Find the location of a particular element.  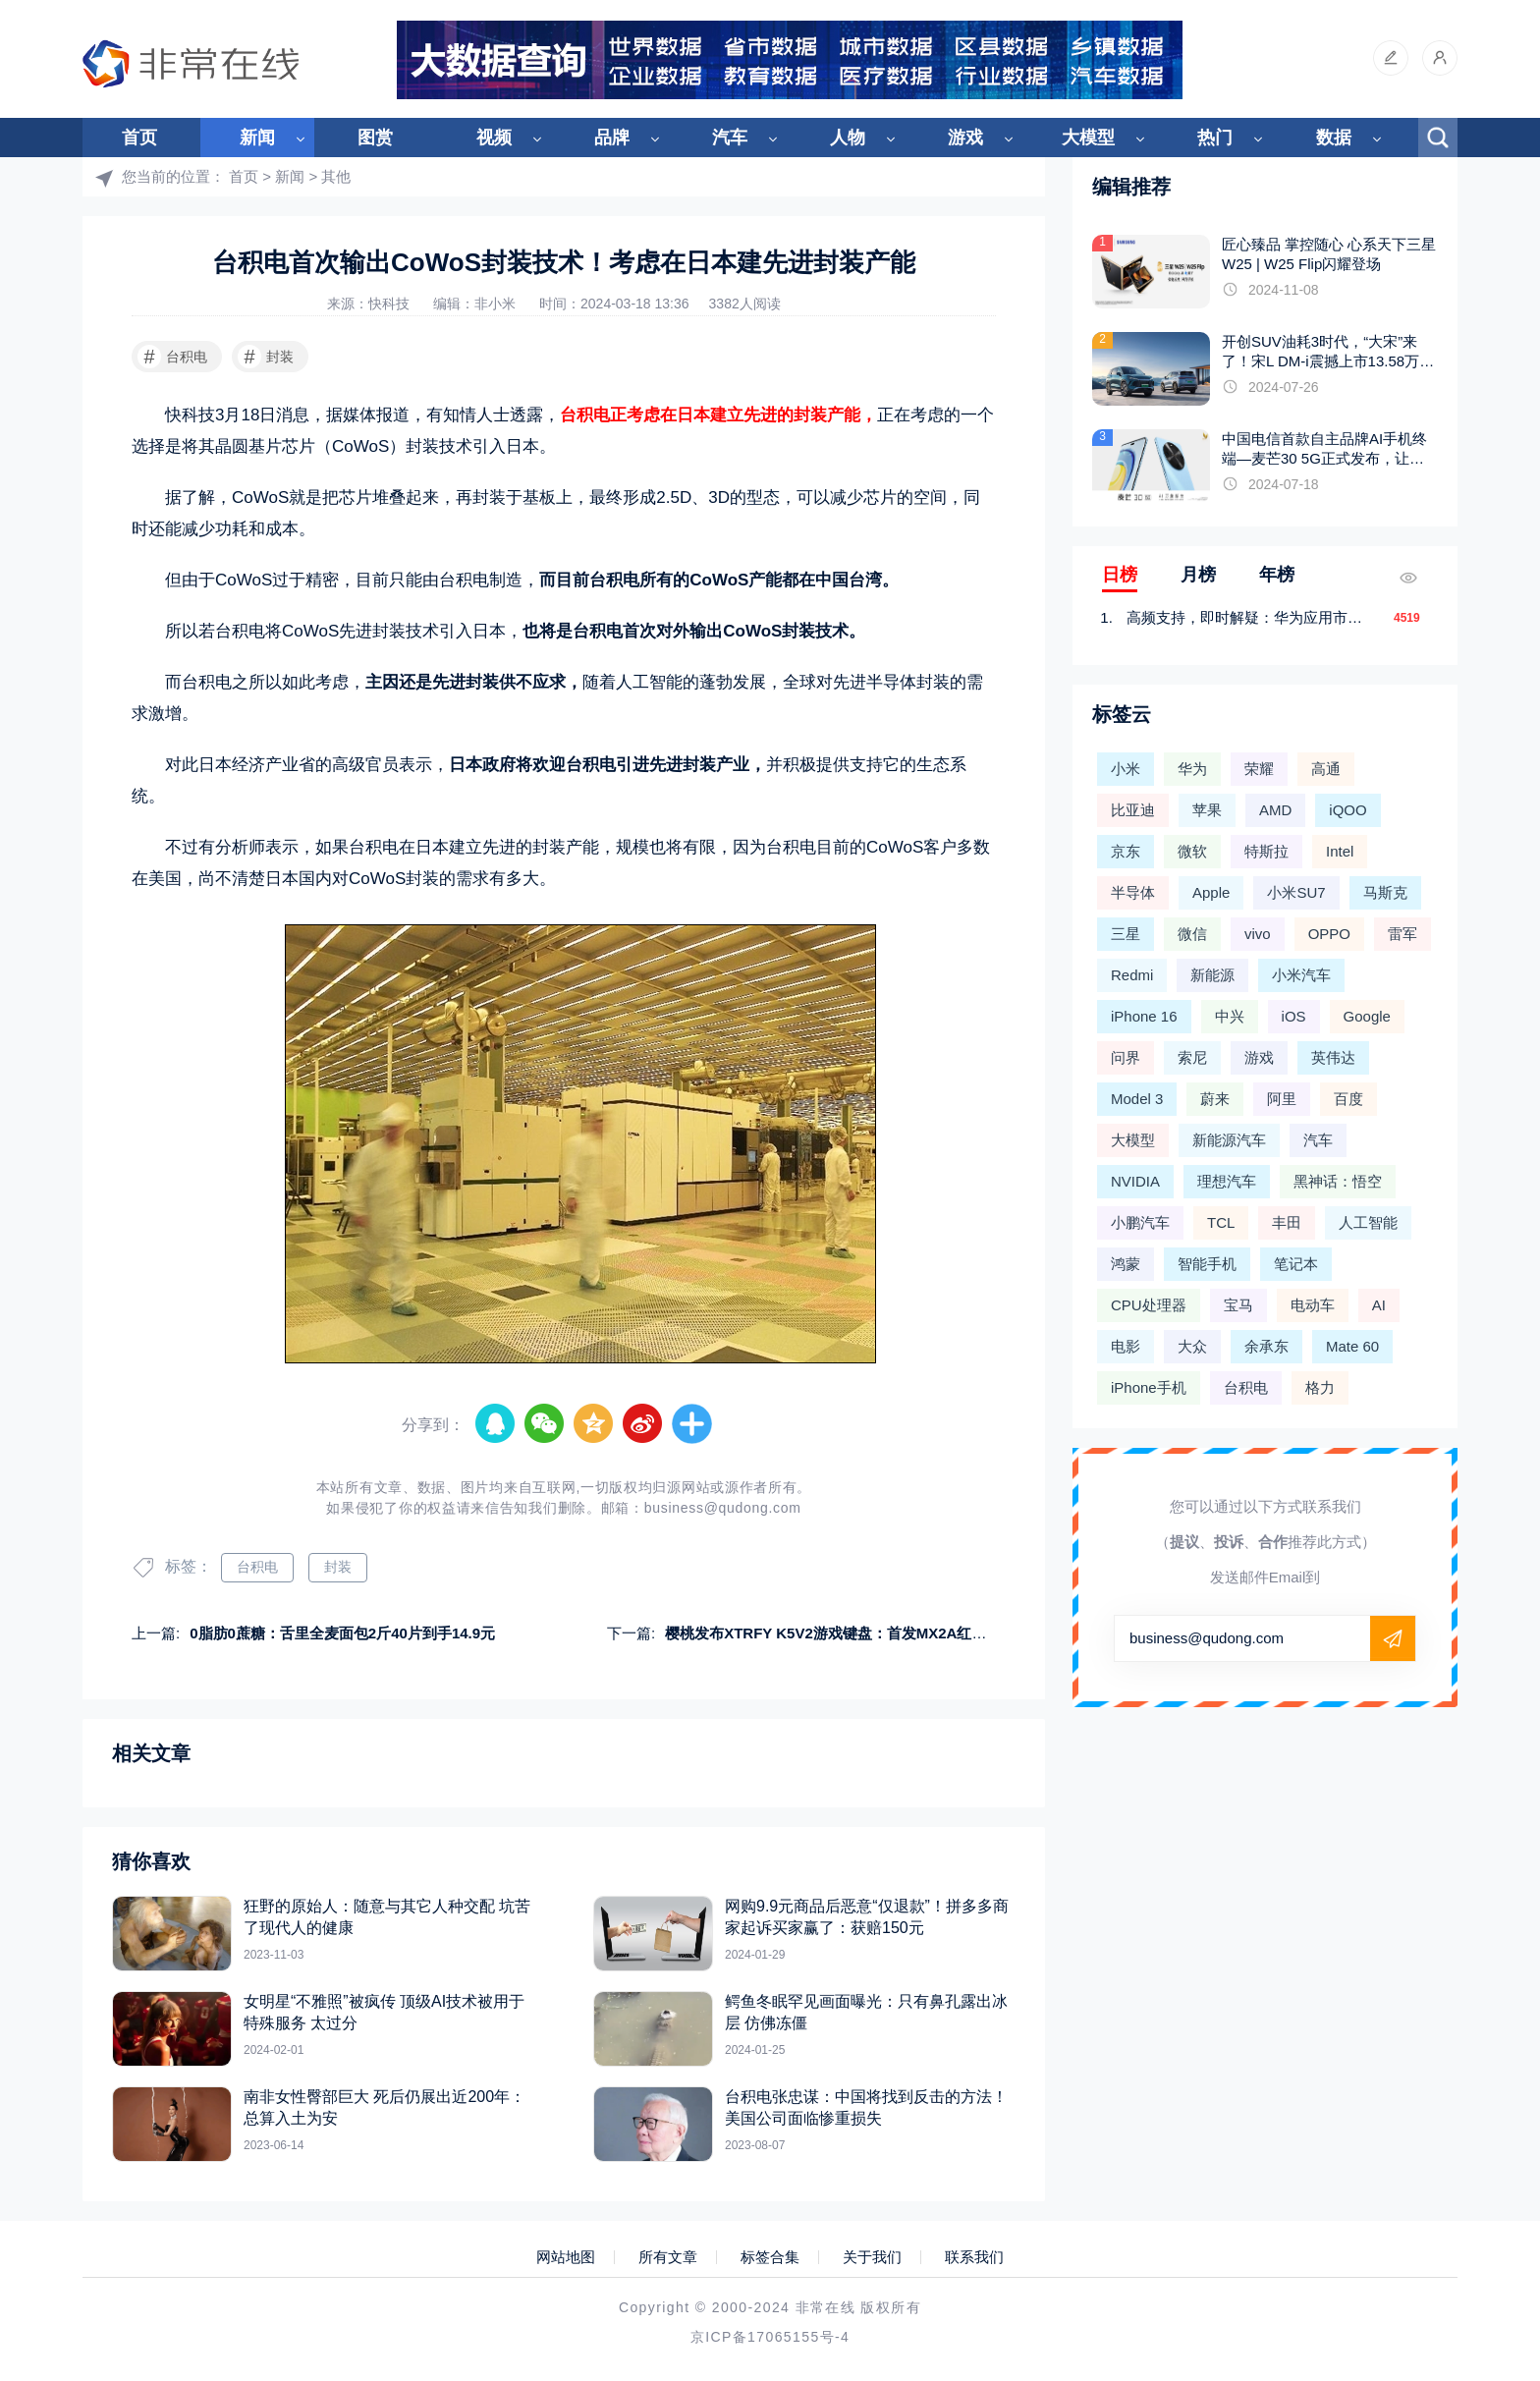

微信 is located at coordinates (1192, 933).